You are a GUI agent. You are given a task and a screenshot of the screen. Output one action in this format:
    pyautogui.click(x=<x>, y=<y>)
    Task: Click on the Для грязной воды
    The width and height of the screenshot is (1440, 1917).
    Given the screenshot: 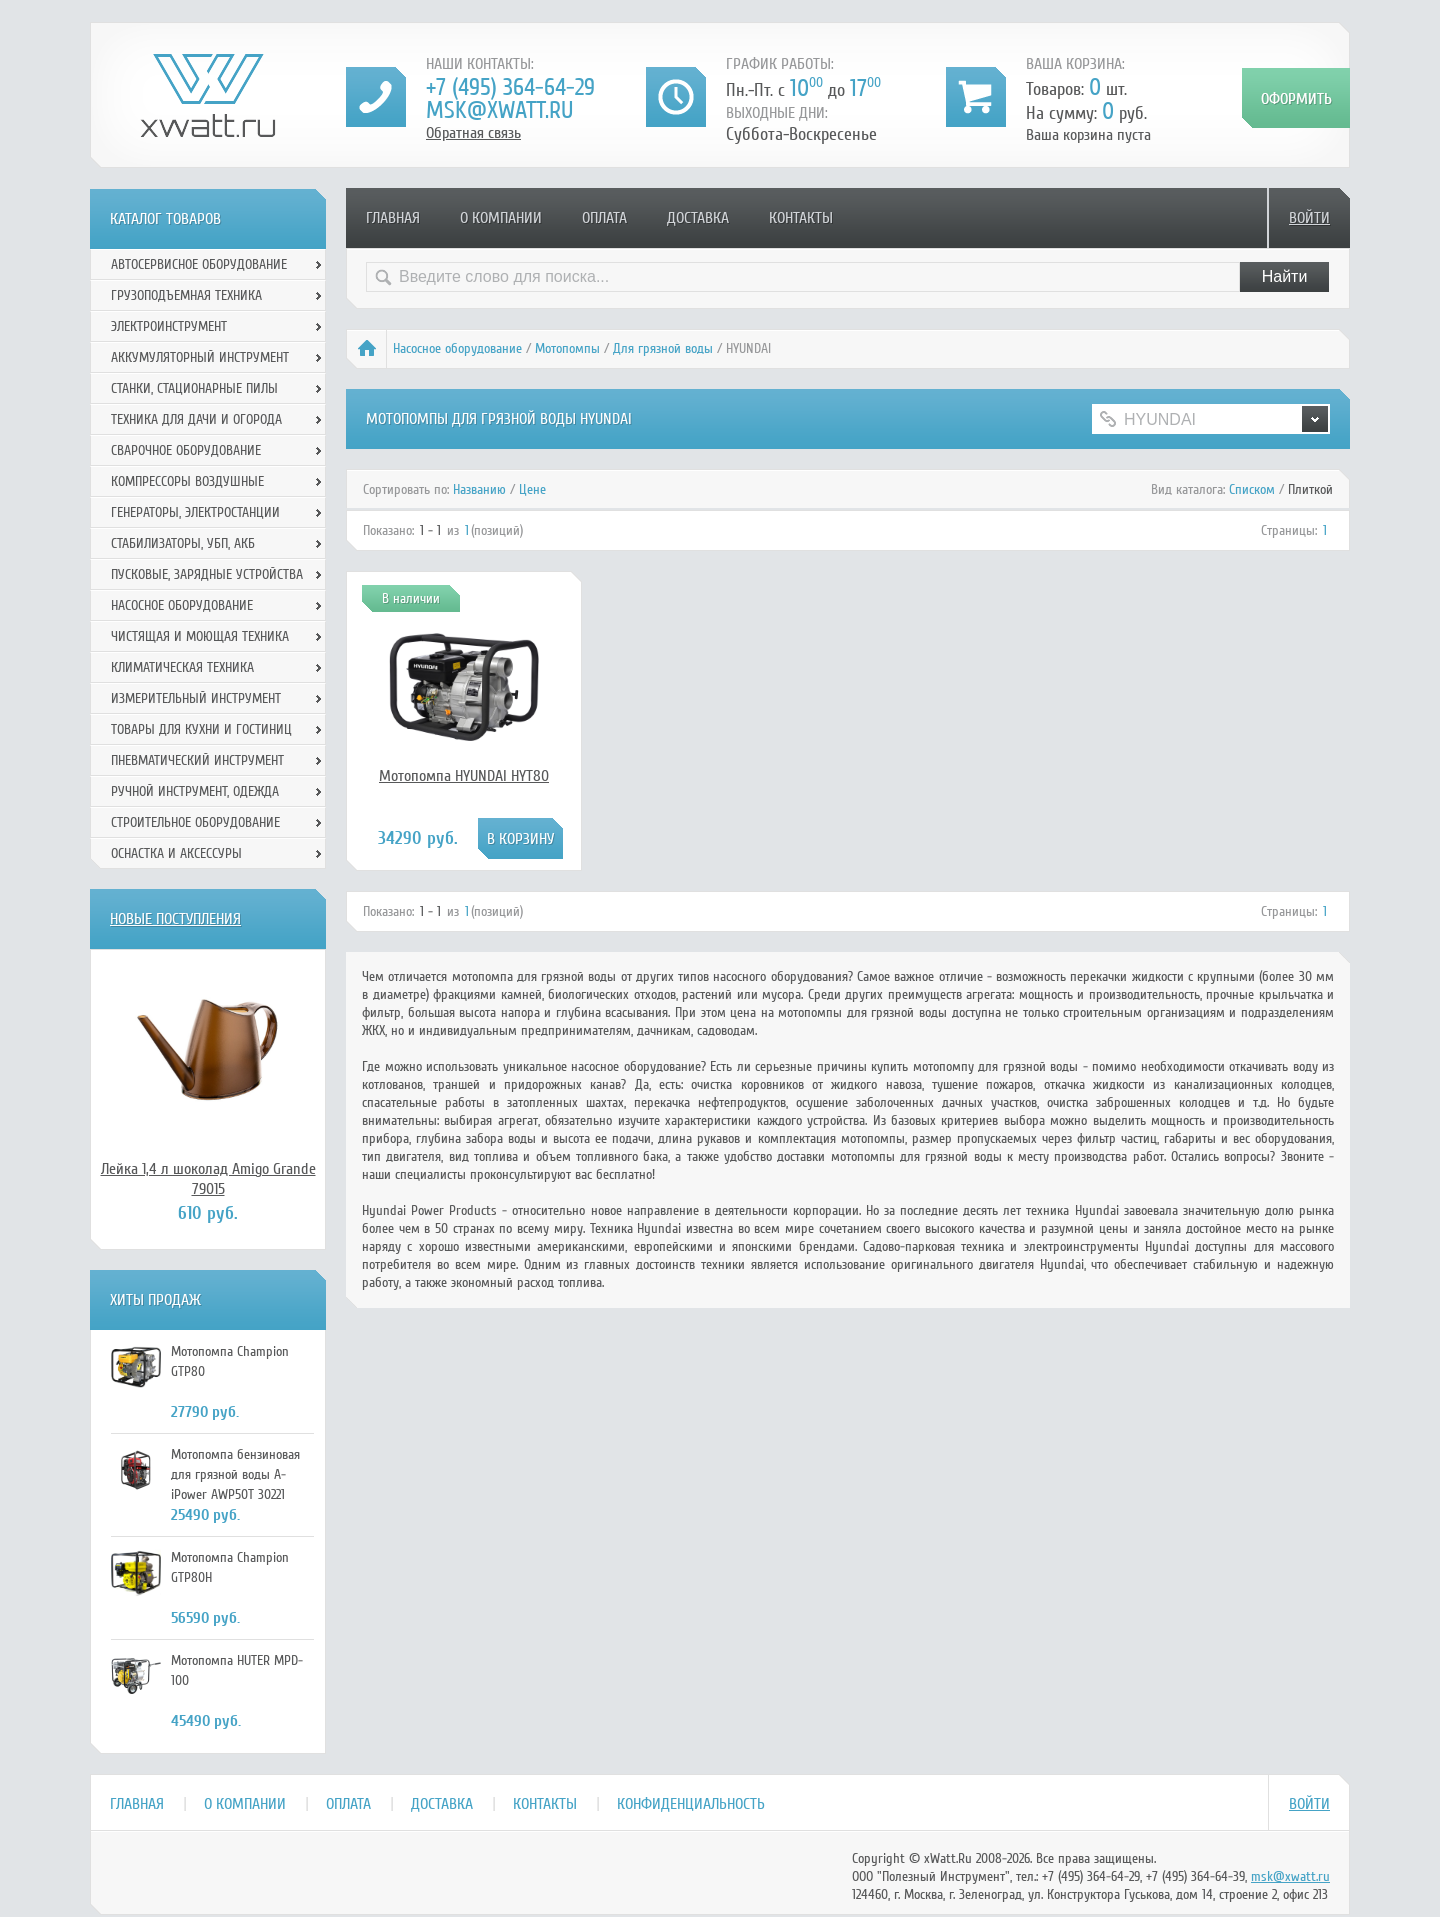 What is the action you would take?
    pyautogui.click(x=663, y=348)
    